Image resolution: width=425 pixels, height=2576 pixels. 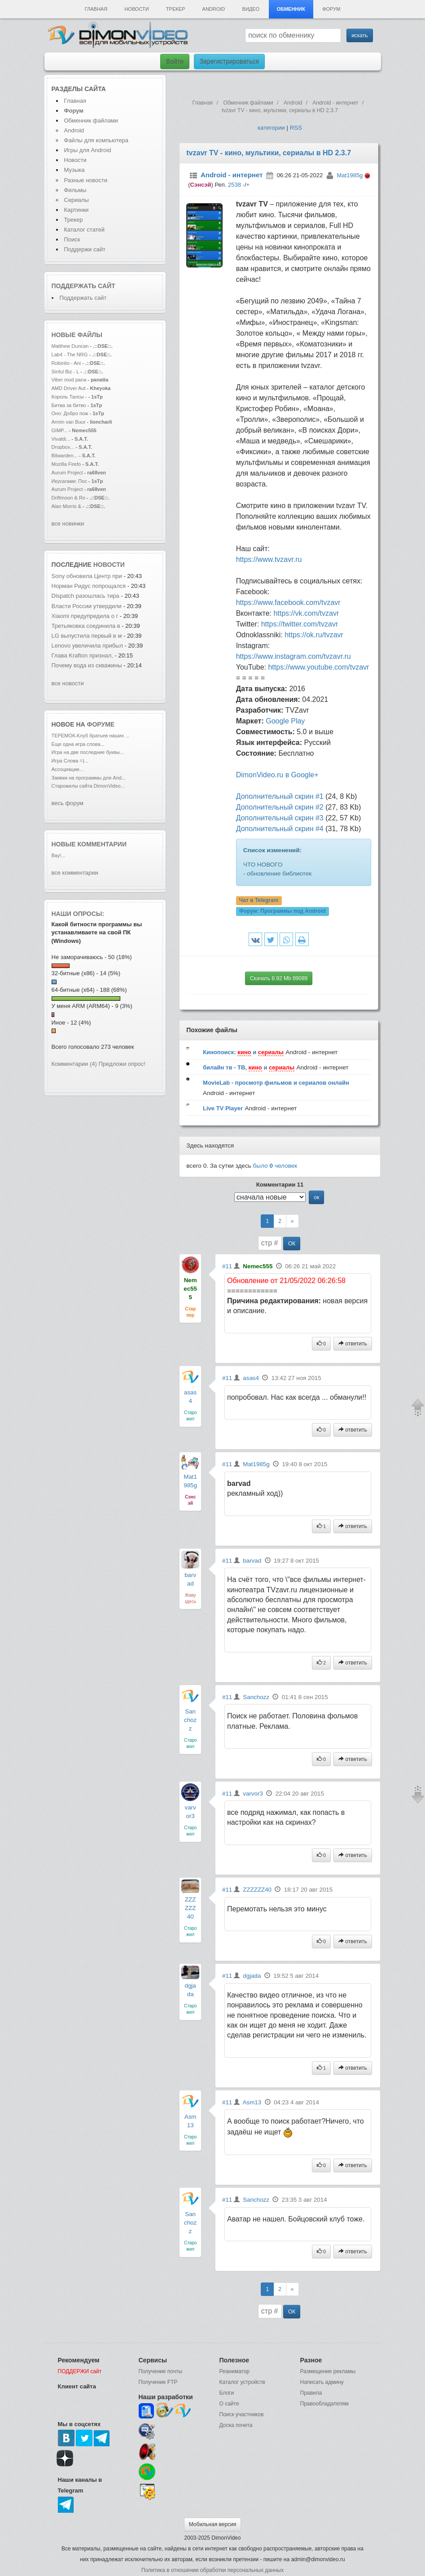 I want to click on Обменник файлами, so click(x=91, y=120).